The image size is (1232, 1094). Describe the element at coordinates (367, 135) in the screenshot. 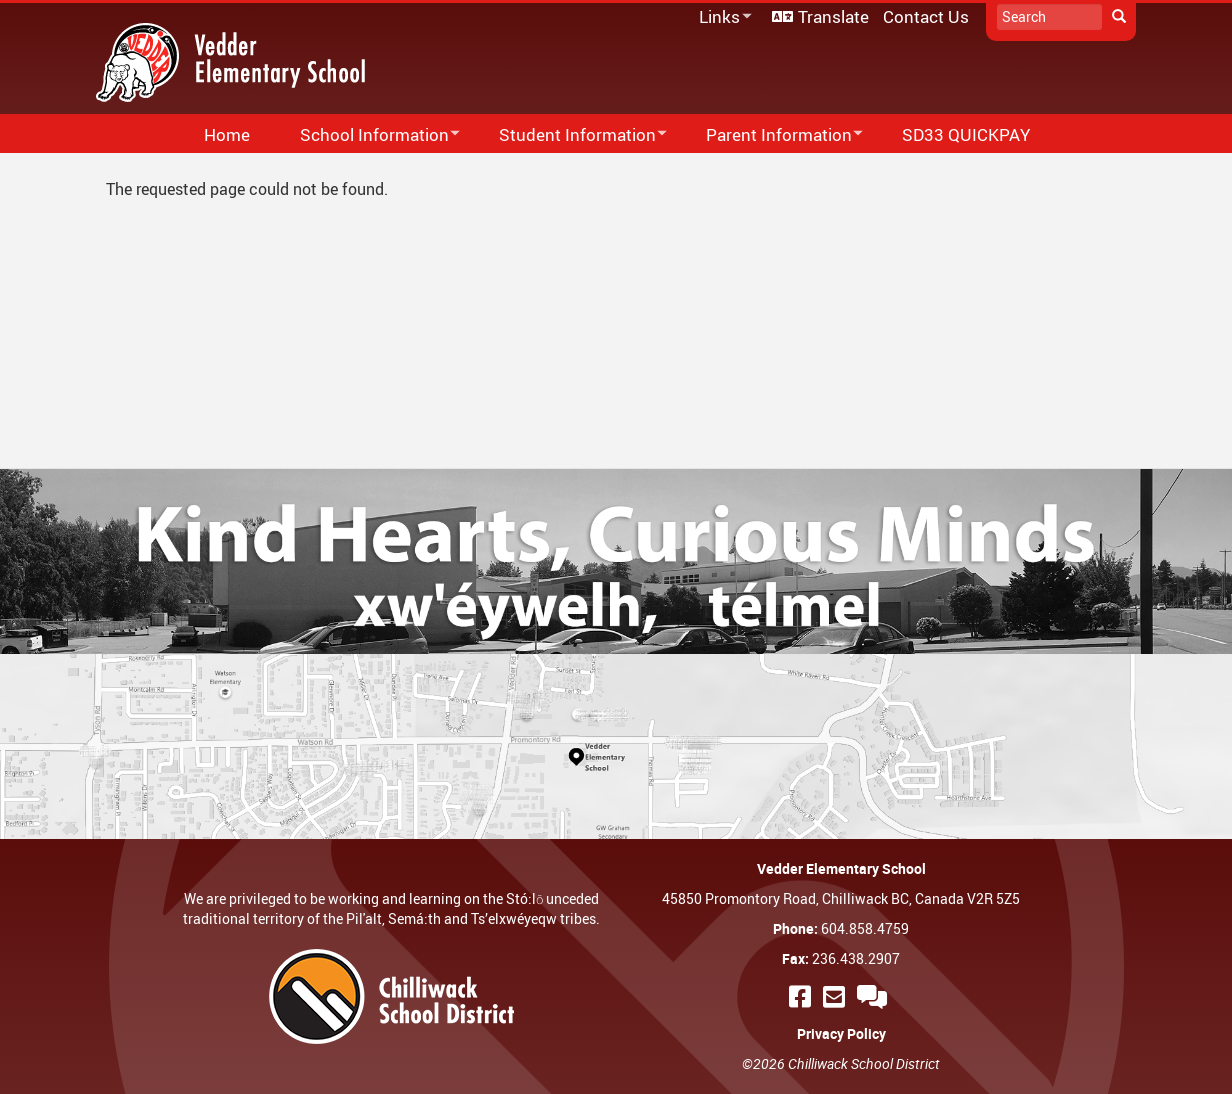

I see `School Information [menuitem]` at that location.